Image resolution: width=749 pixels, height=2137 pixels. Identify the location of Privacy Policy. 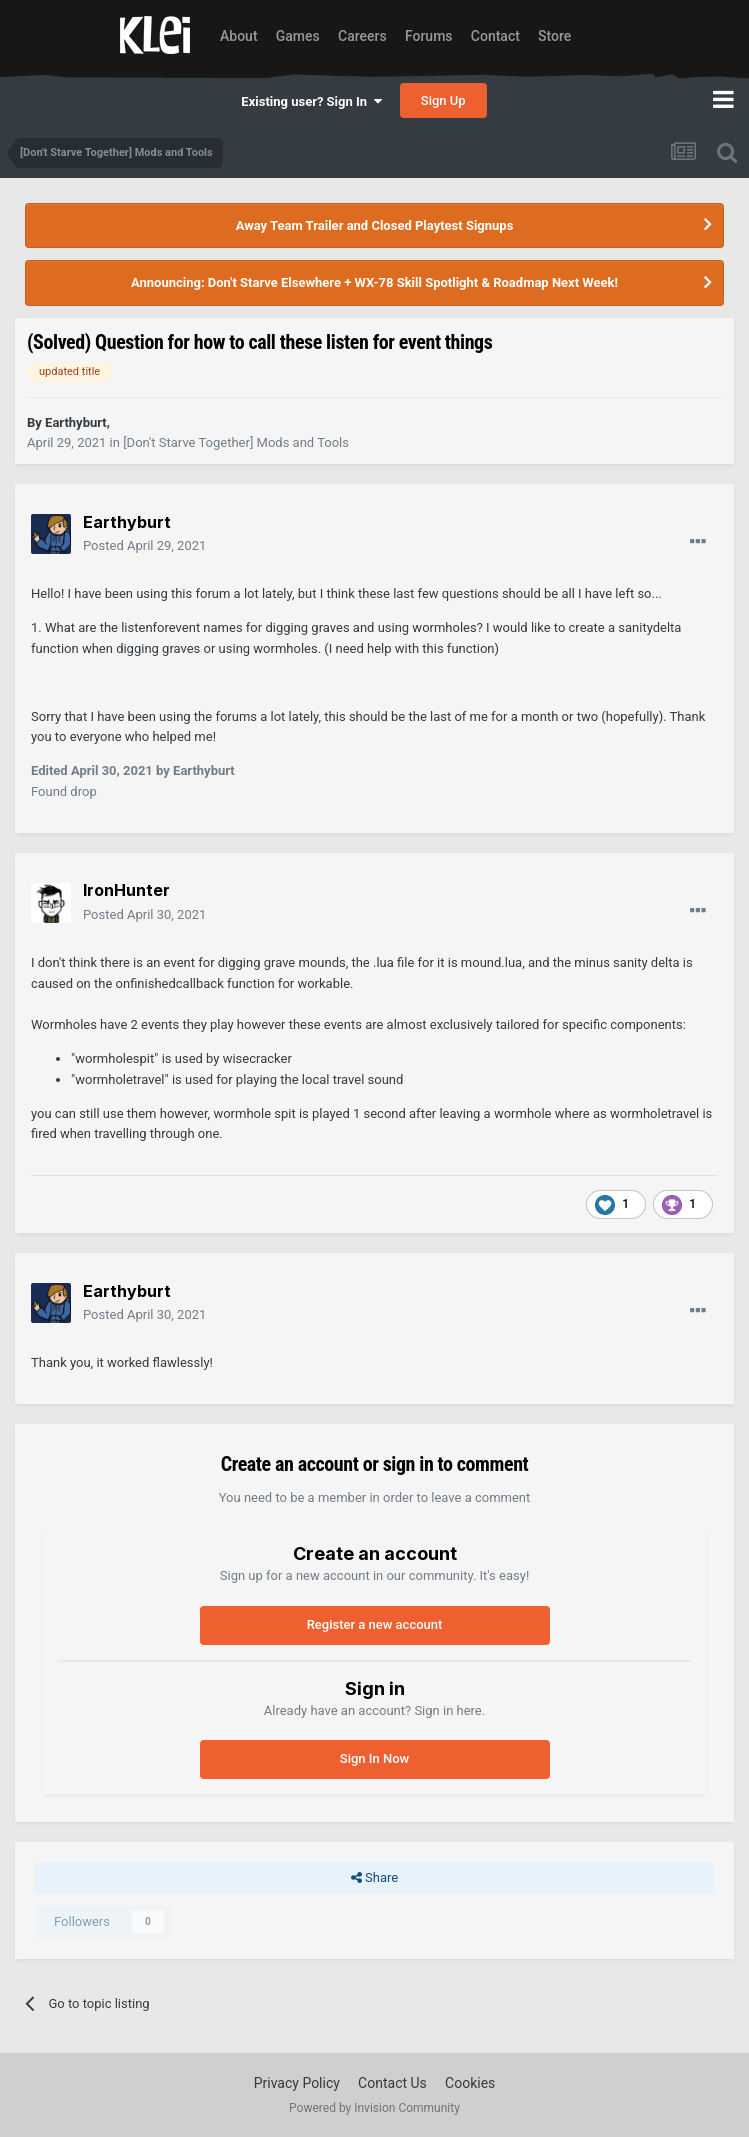
(297, 2083).